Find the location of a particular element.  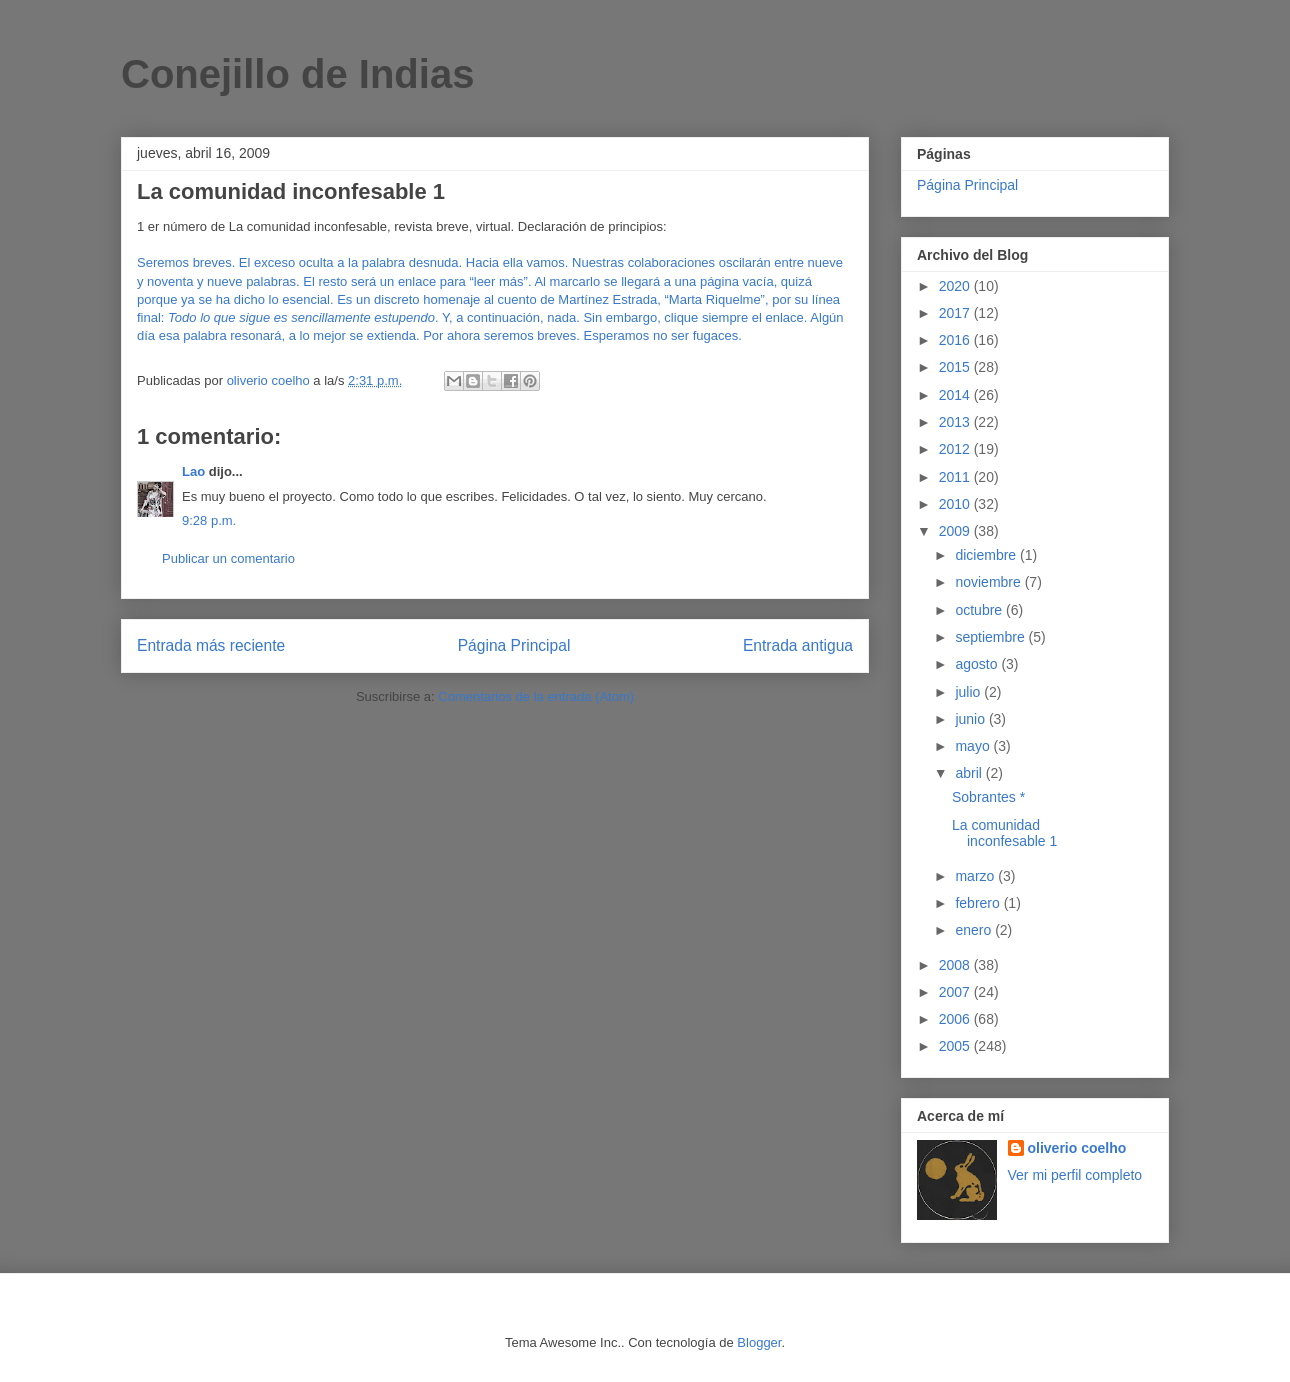

2011 is located at coordinates (956, 477).